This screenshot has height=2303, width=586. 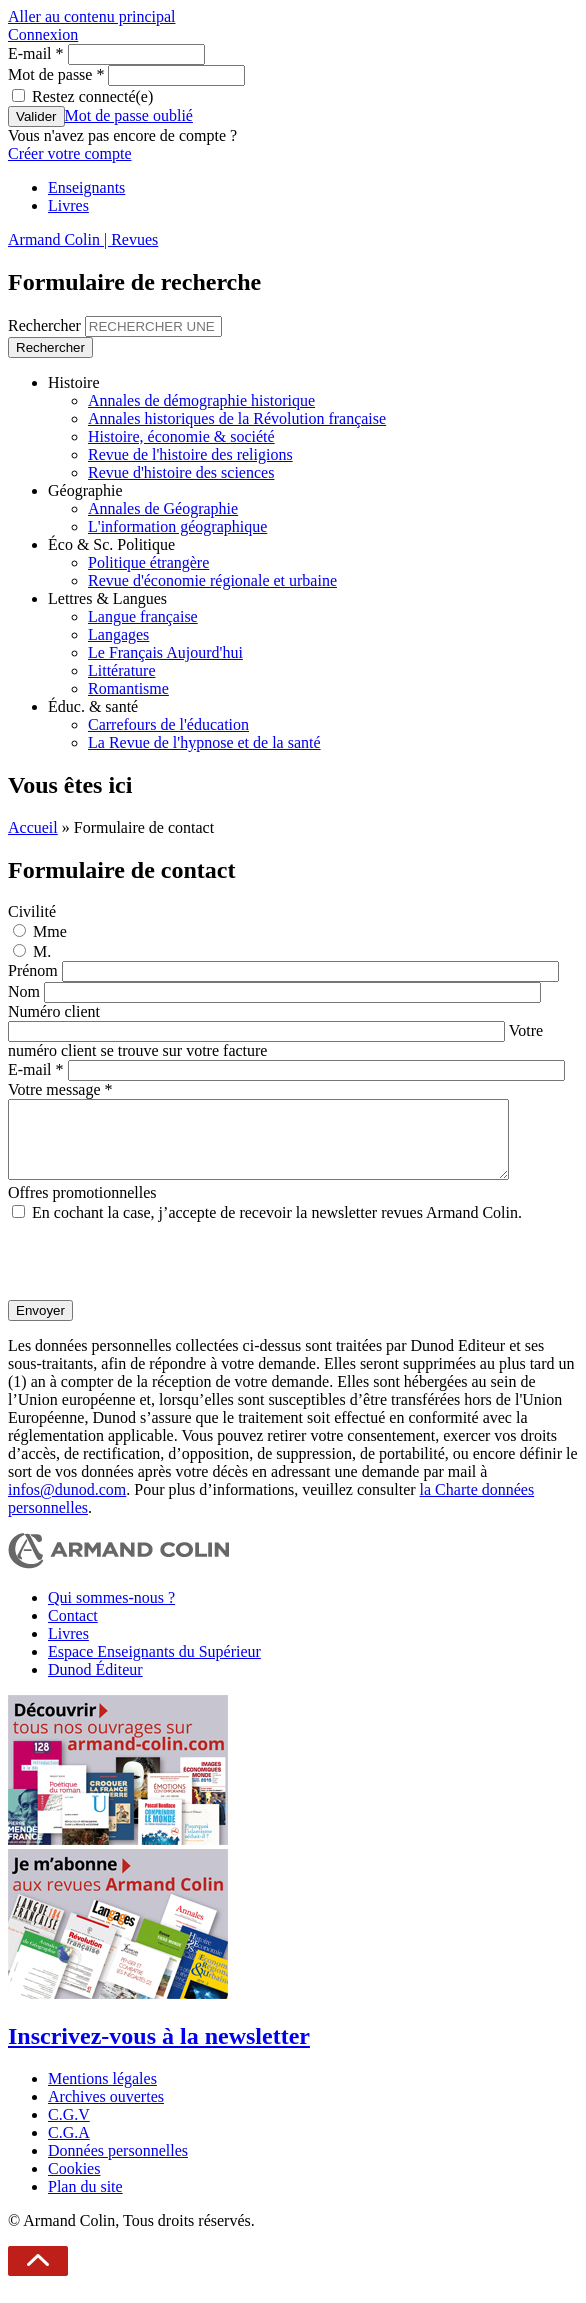 What do you see at coordinates (50, 931) in the screenshot?
I see `Mme` at bounding box center [50, 931].